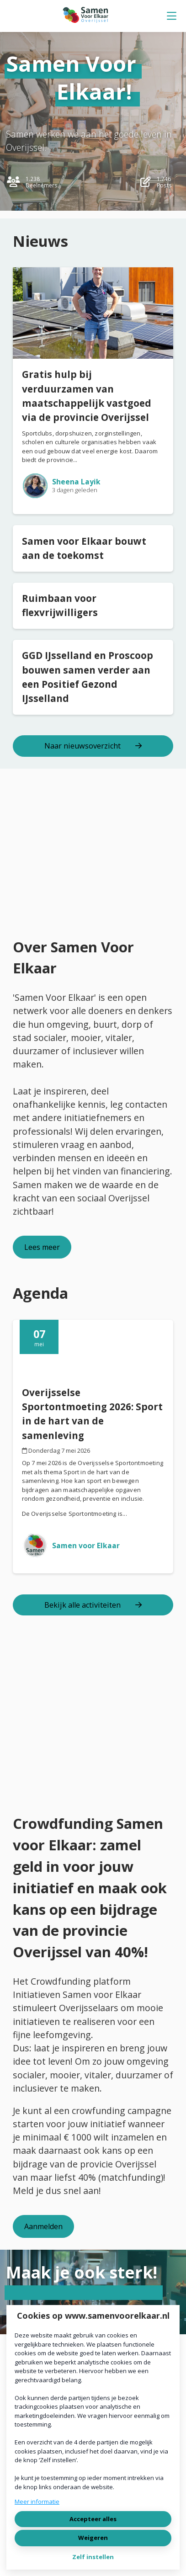  Describe the element at coordinates (93, 2557) in the screenshot. I see `Zelf instellen` at that location.